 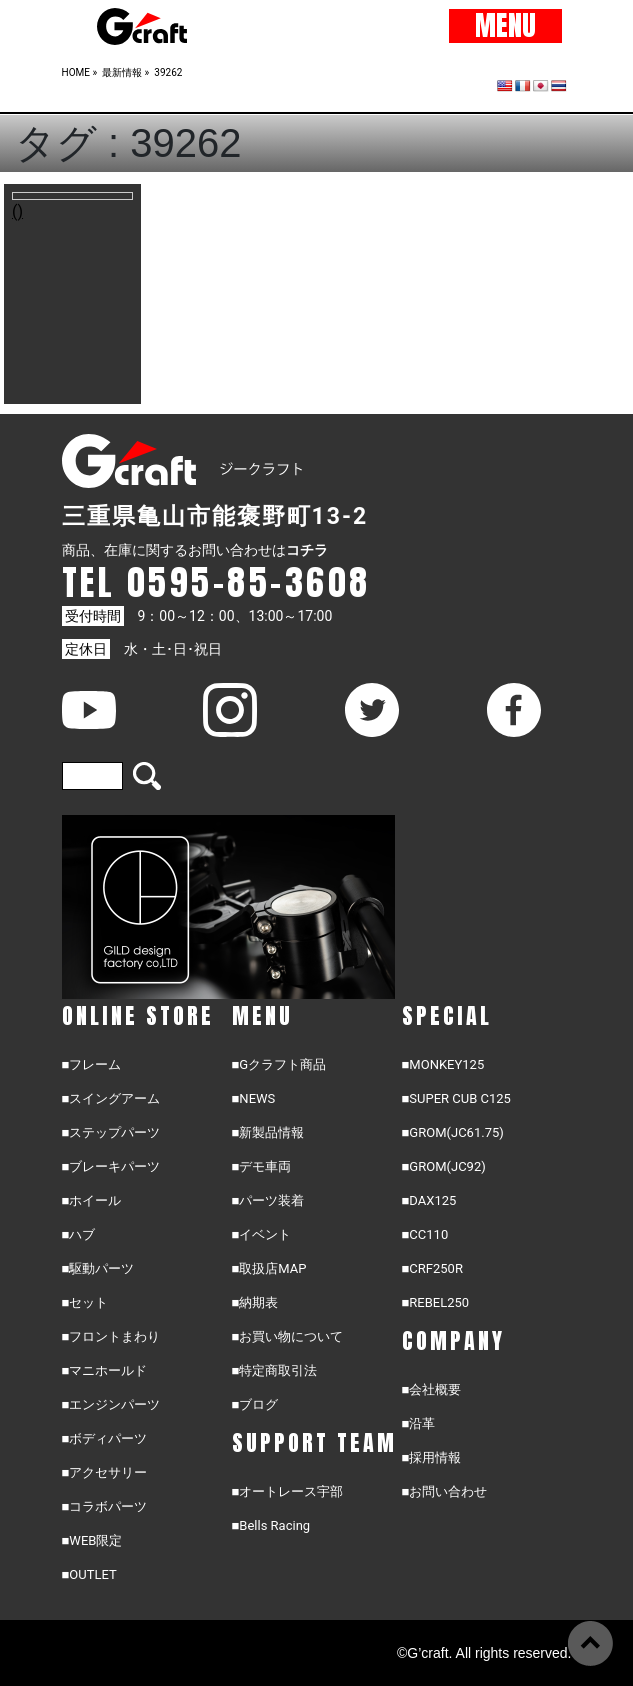 I want to click on ■DAX125, so click(x=429, y=1200).